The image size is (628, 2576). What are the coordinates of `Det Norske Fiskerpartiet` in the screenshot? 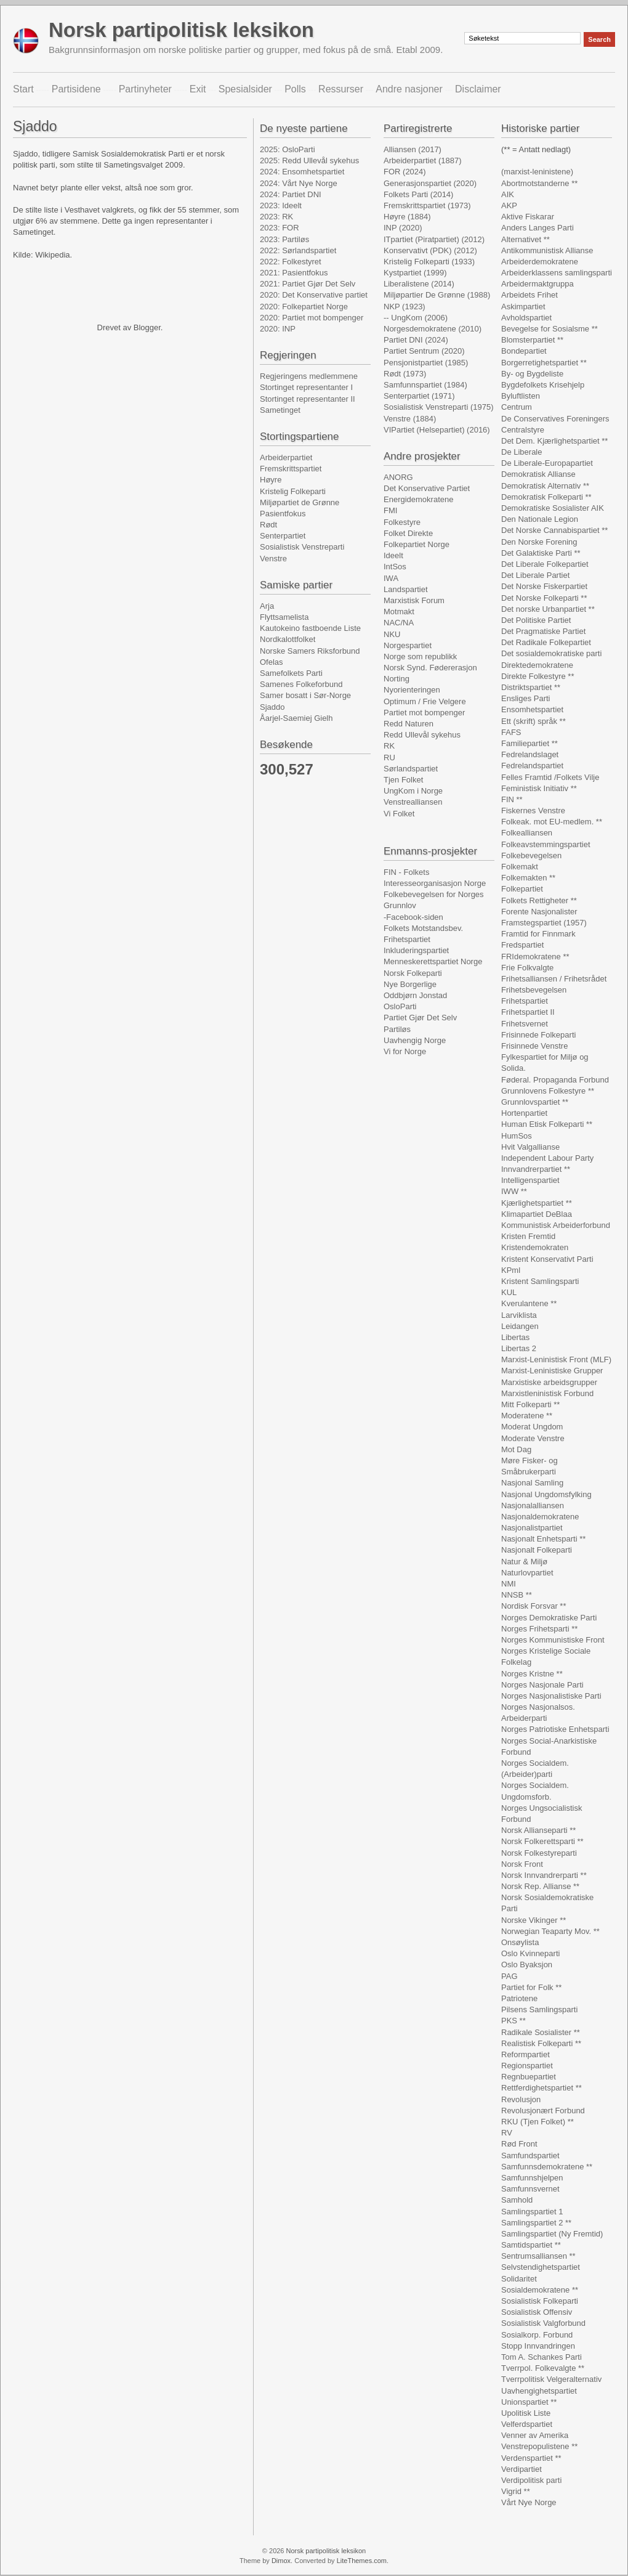 It's located at (544, 586).